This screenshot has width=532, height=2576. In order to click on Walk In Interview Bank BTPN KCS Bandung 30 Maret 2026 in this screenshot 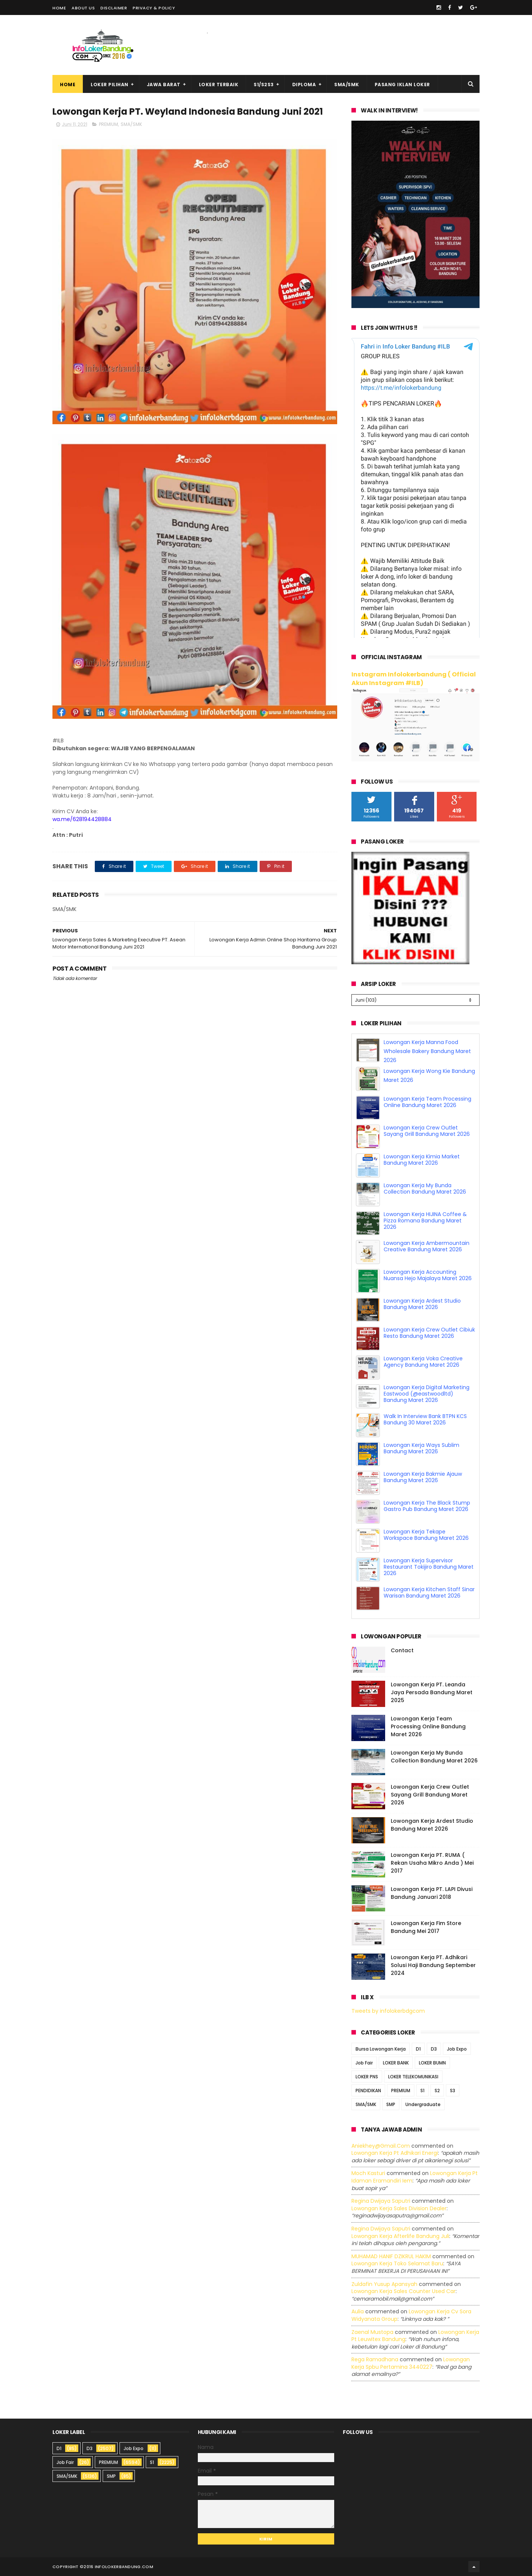, I will do `click(425, 1419)`.